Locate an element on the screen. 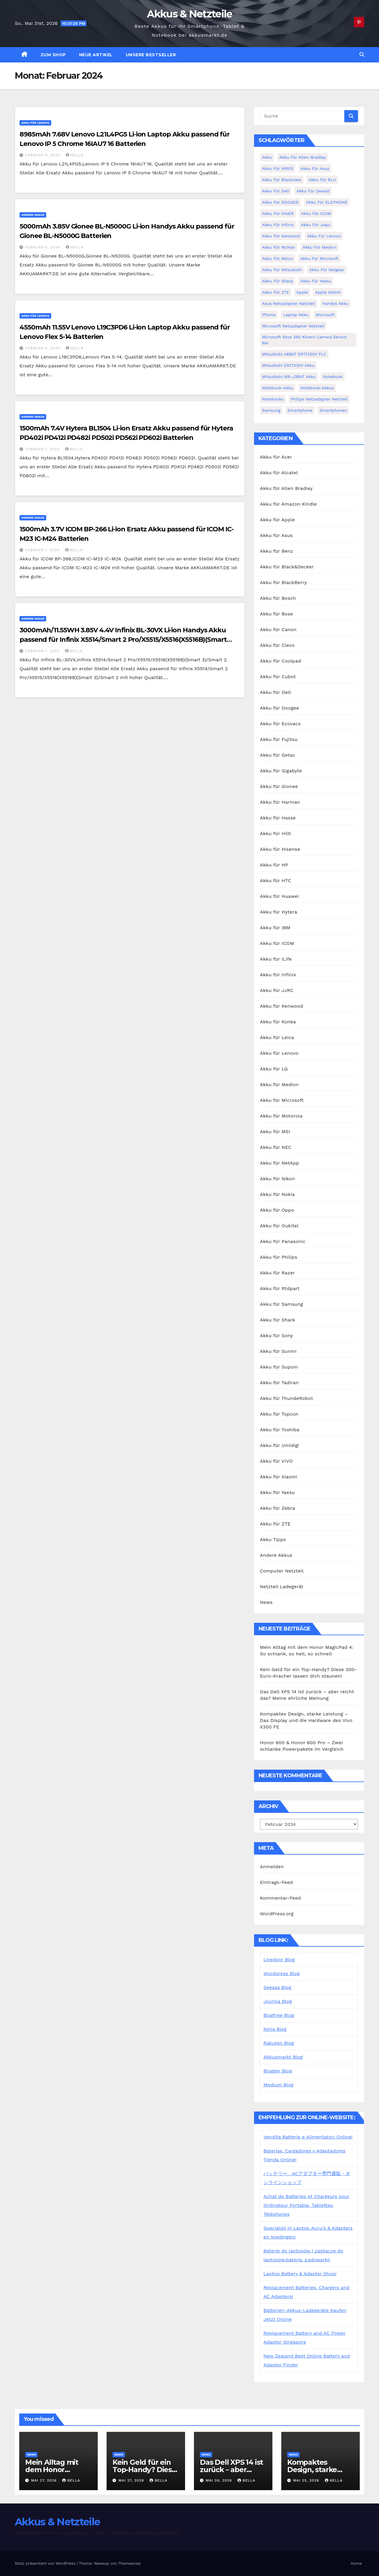 The image size is (379, 2576). Ninja Blog is located at coordinates (275, 2029).